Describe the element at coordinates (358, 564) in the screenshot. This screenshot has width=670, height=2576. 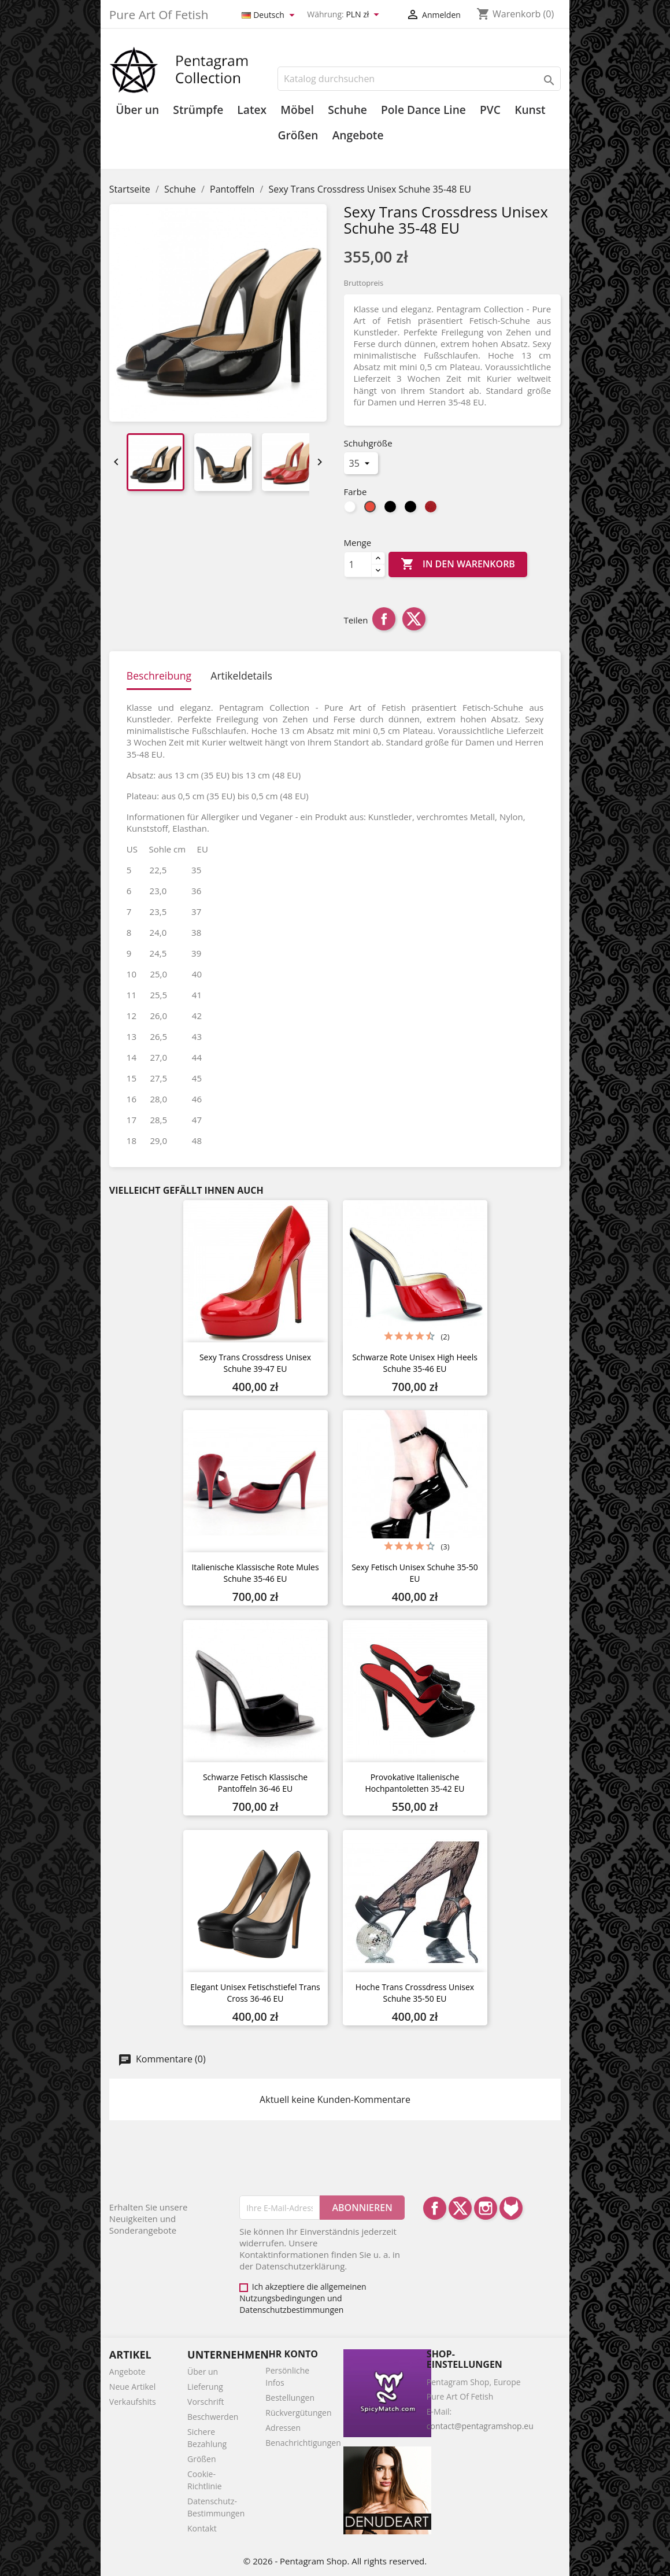
I see `[Menge]` at that location.